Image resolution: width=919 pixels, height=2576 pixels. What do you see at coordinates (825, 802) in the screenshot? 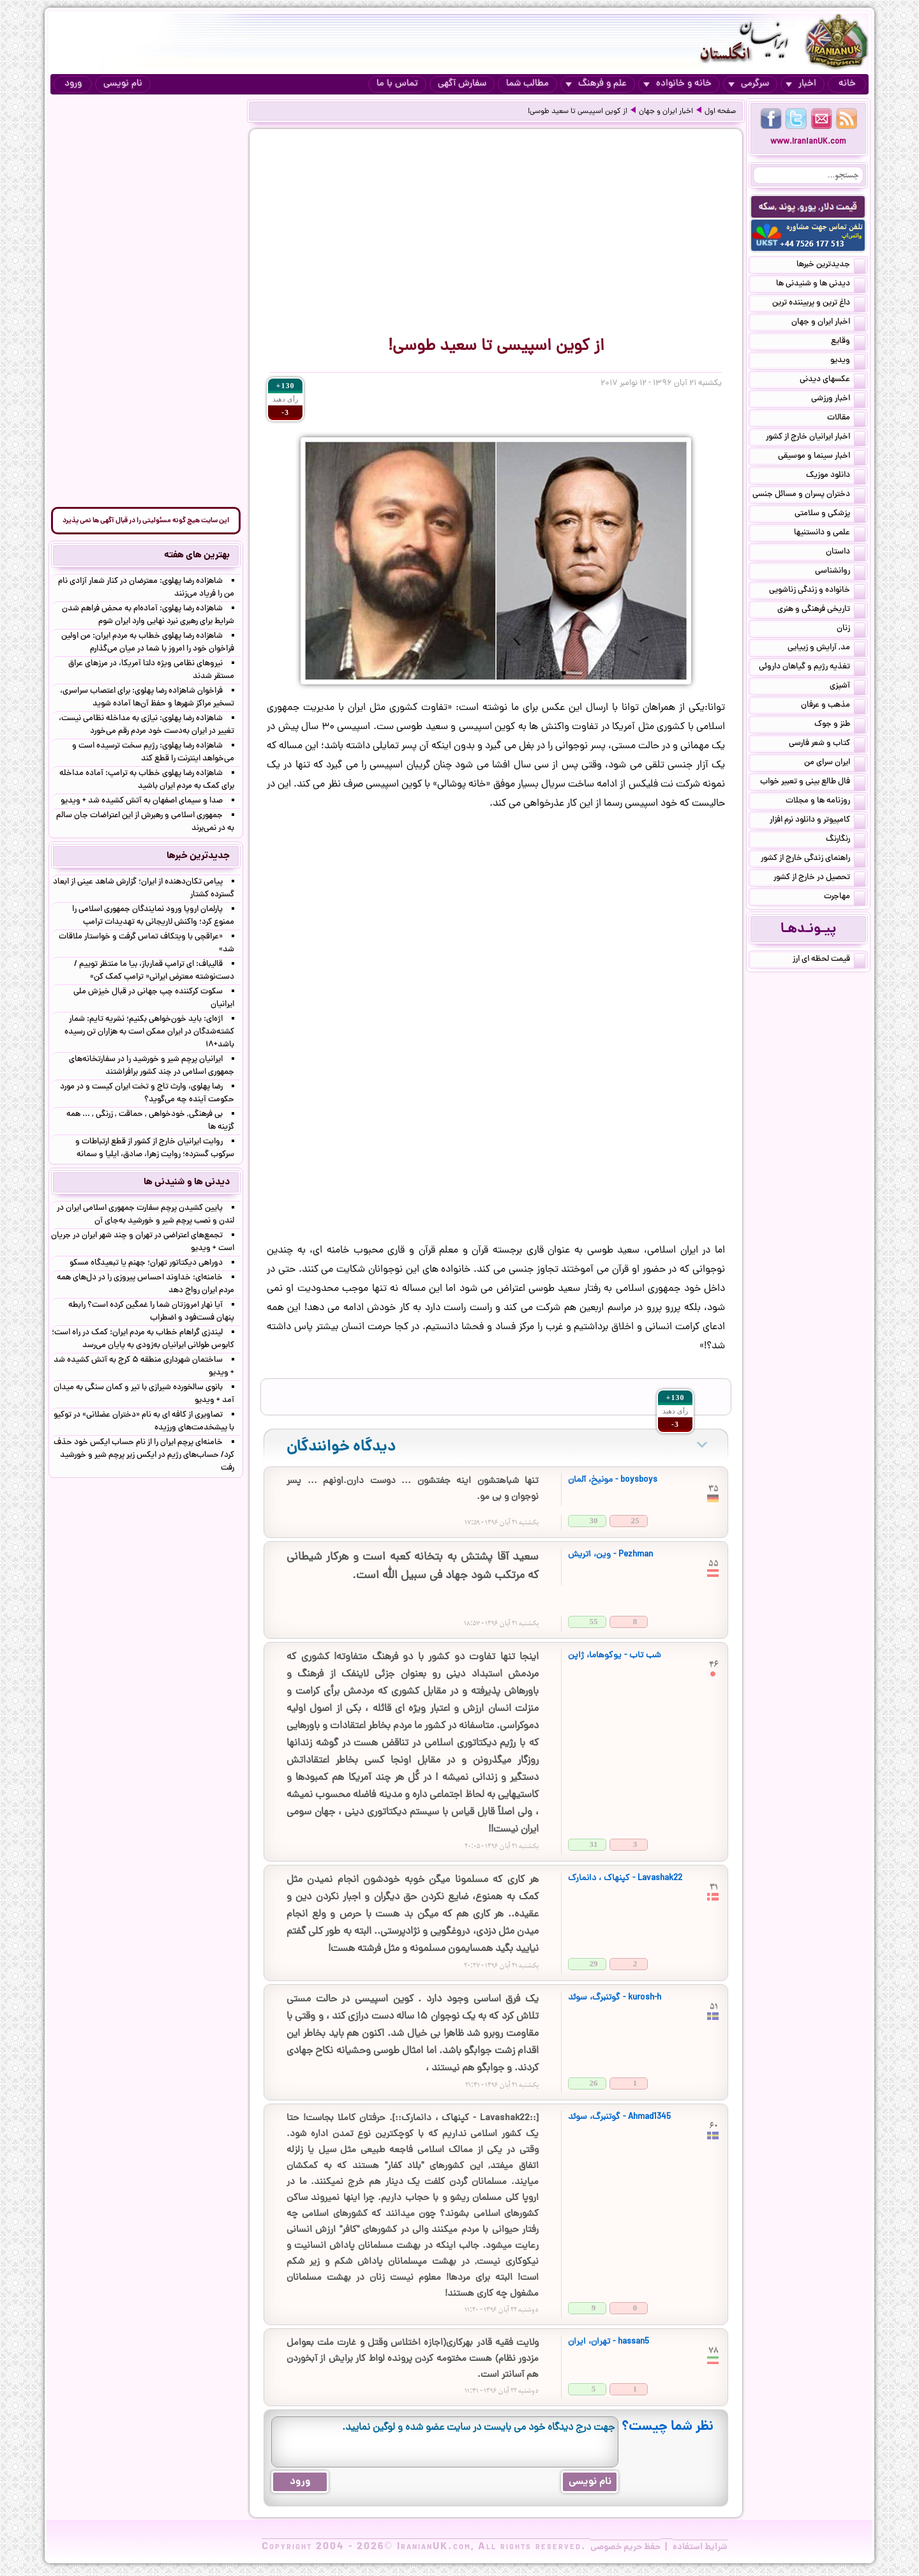
I see `روزنامه ها و مجلات` at bounding box center [825, 802].